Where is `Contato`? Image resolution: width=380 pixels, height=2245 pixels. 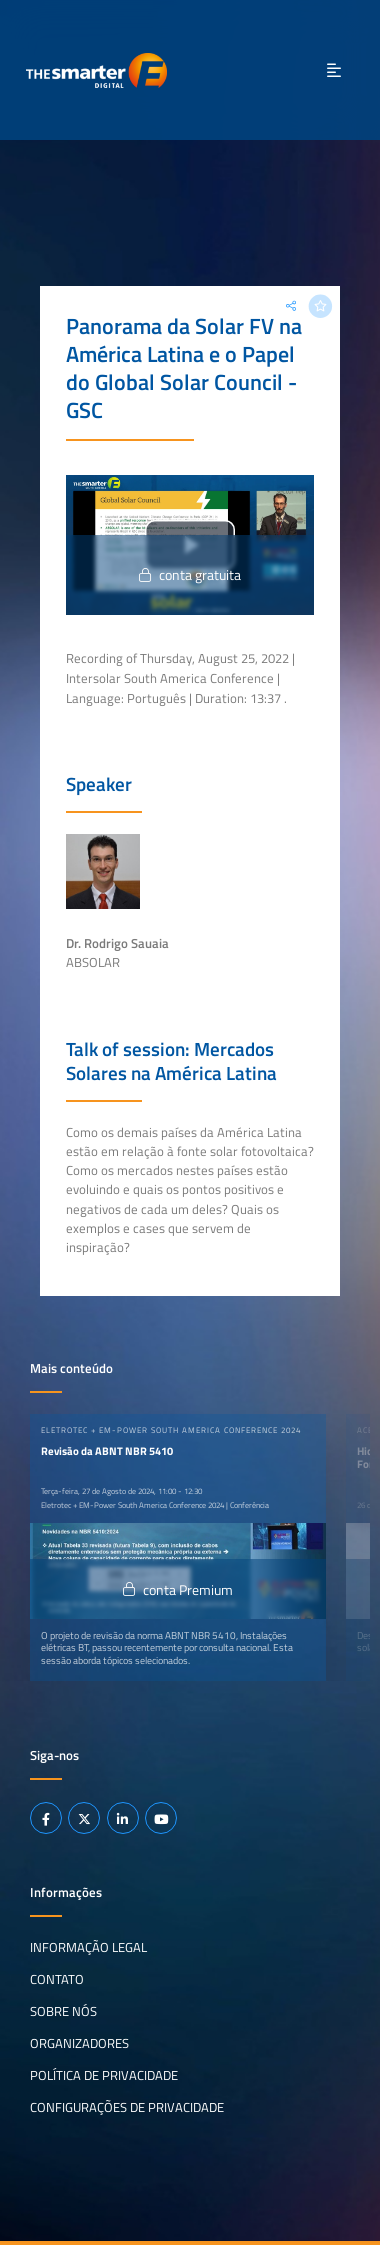
Contato is located at coordinates (57, 1979).